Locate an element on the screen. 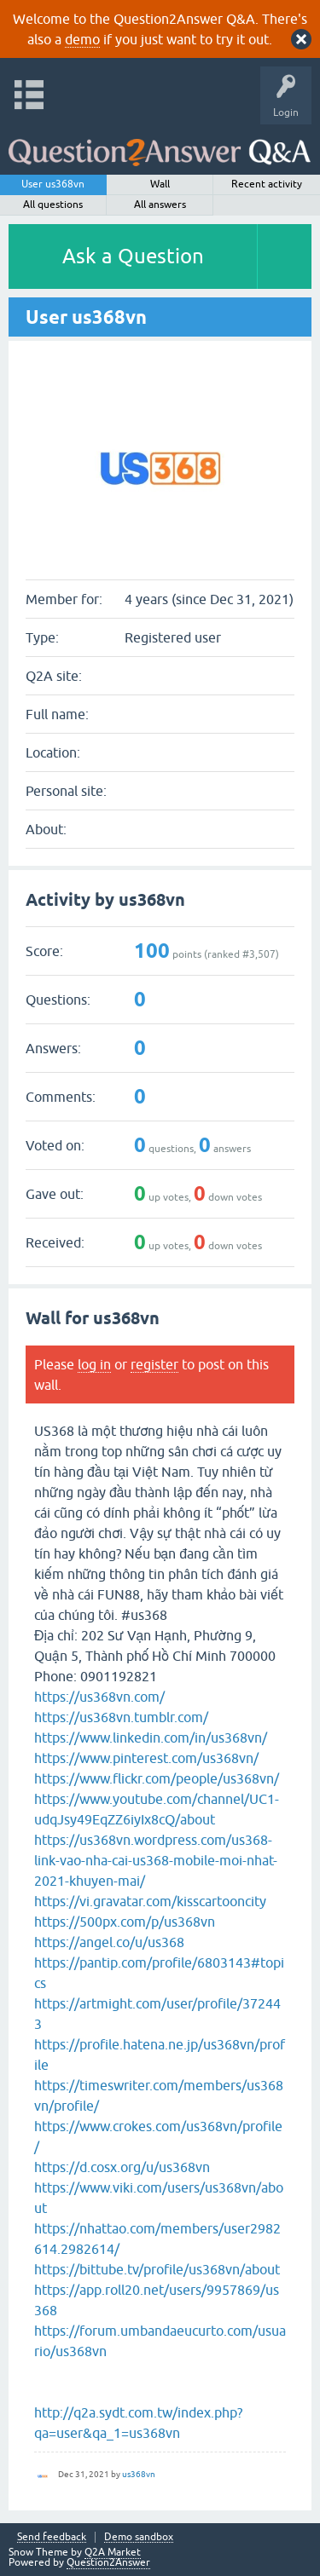 Image resolution: width=320 pixels, height=2576 pixels. Send feedback is located at coordinates (51, 2537).